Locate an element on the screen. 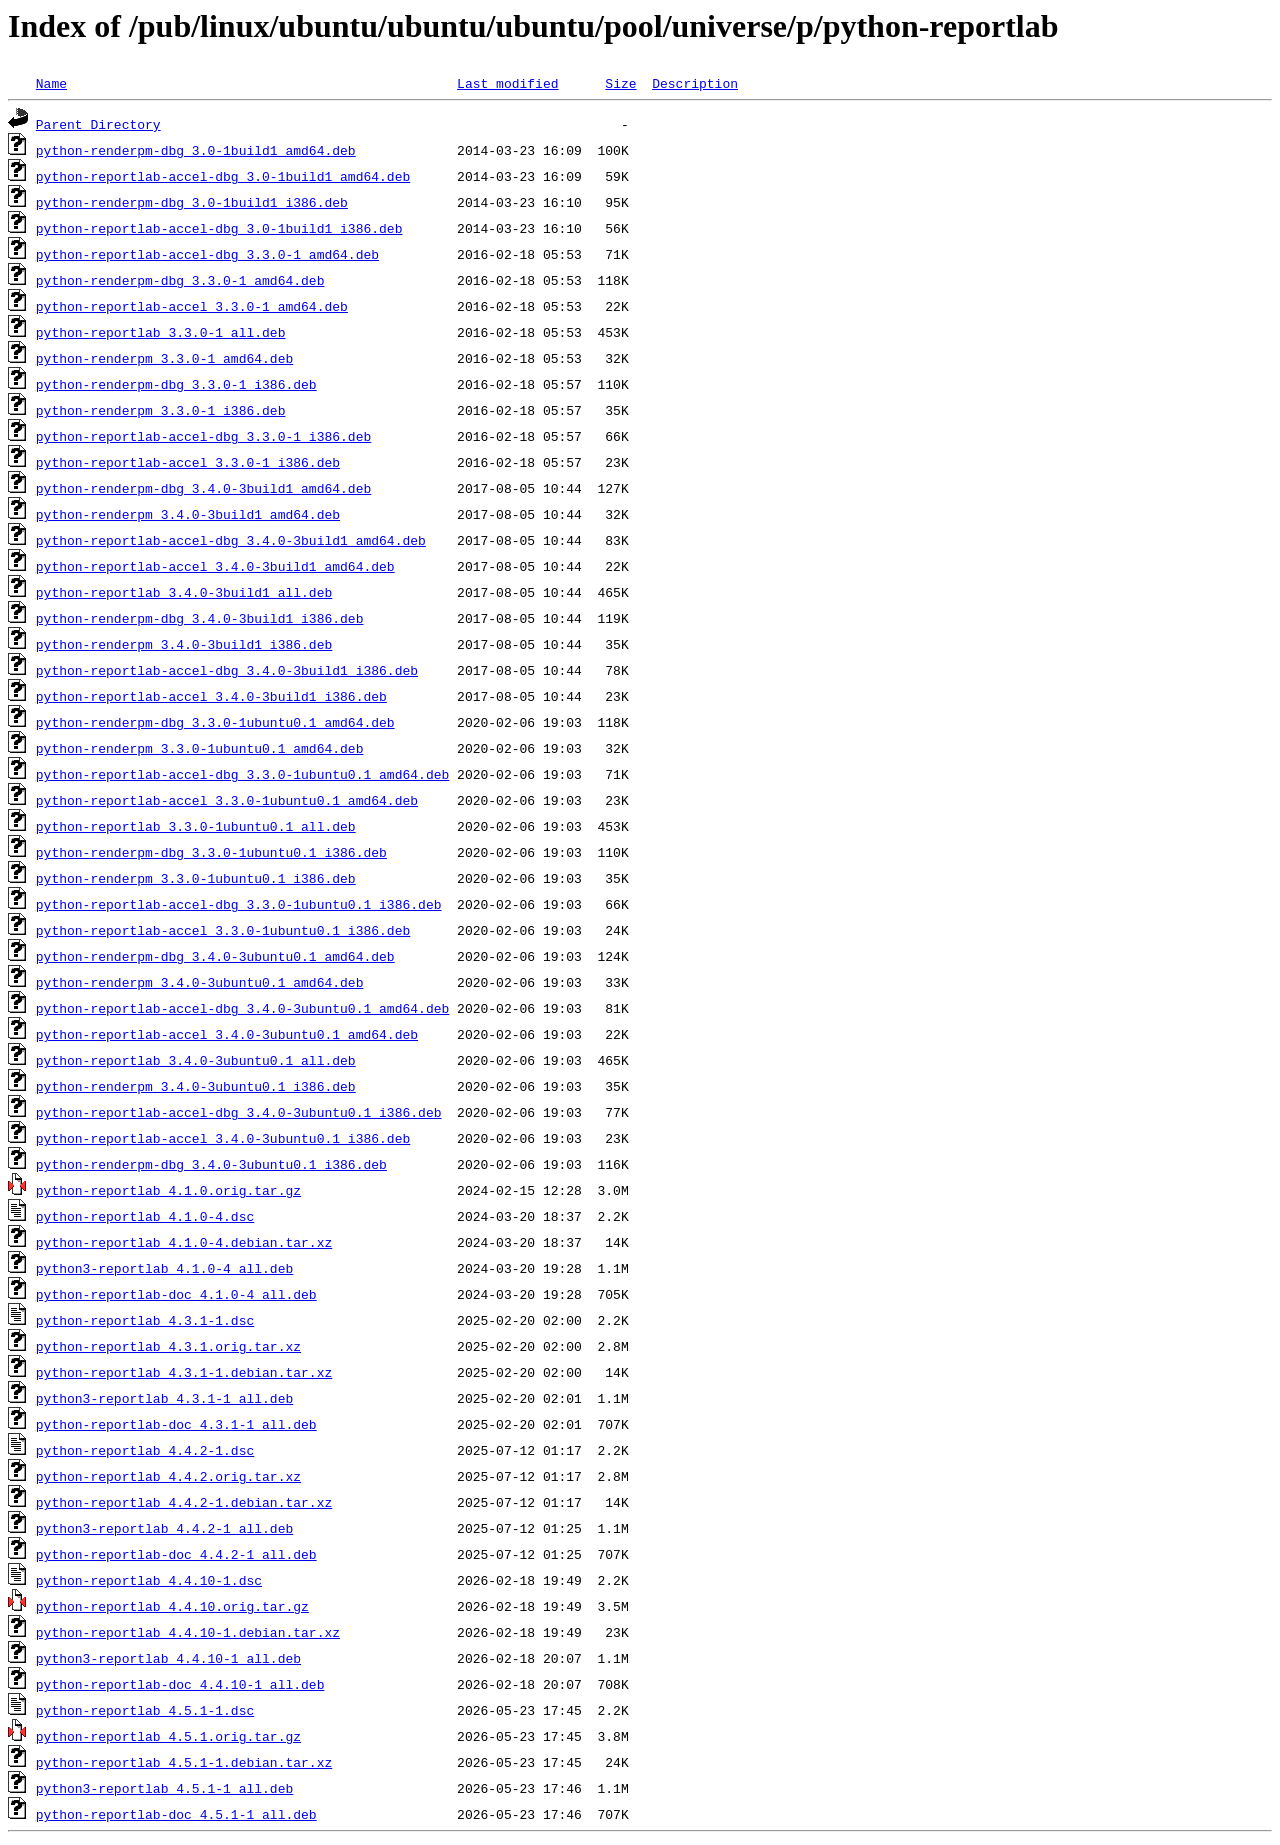 The height and width of the screenshot is (1845, 1280). python-renderpm-dbg_3.4.0-3build1_amd64.deb is located at coordinates (203, 488).